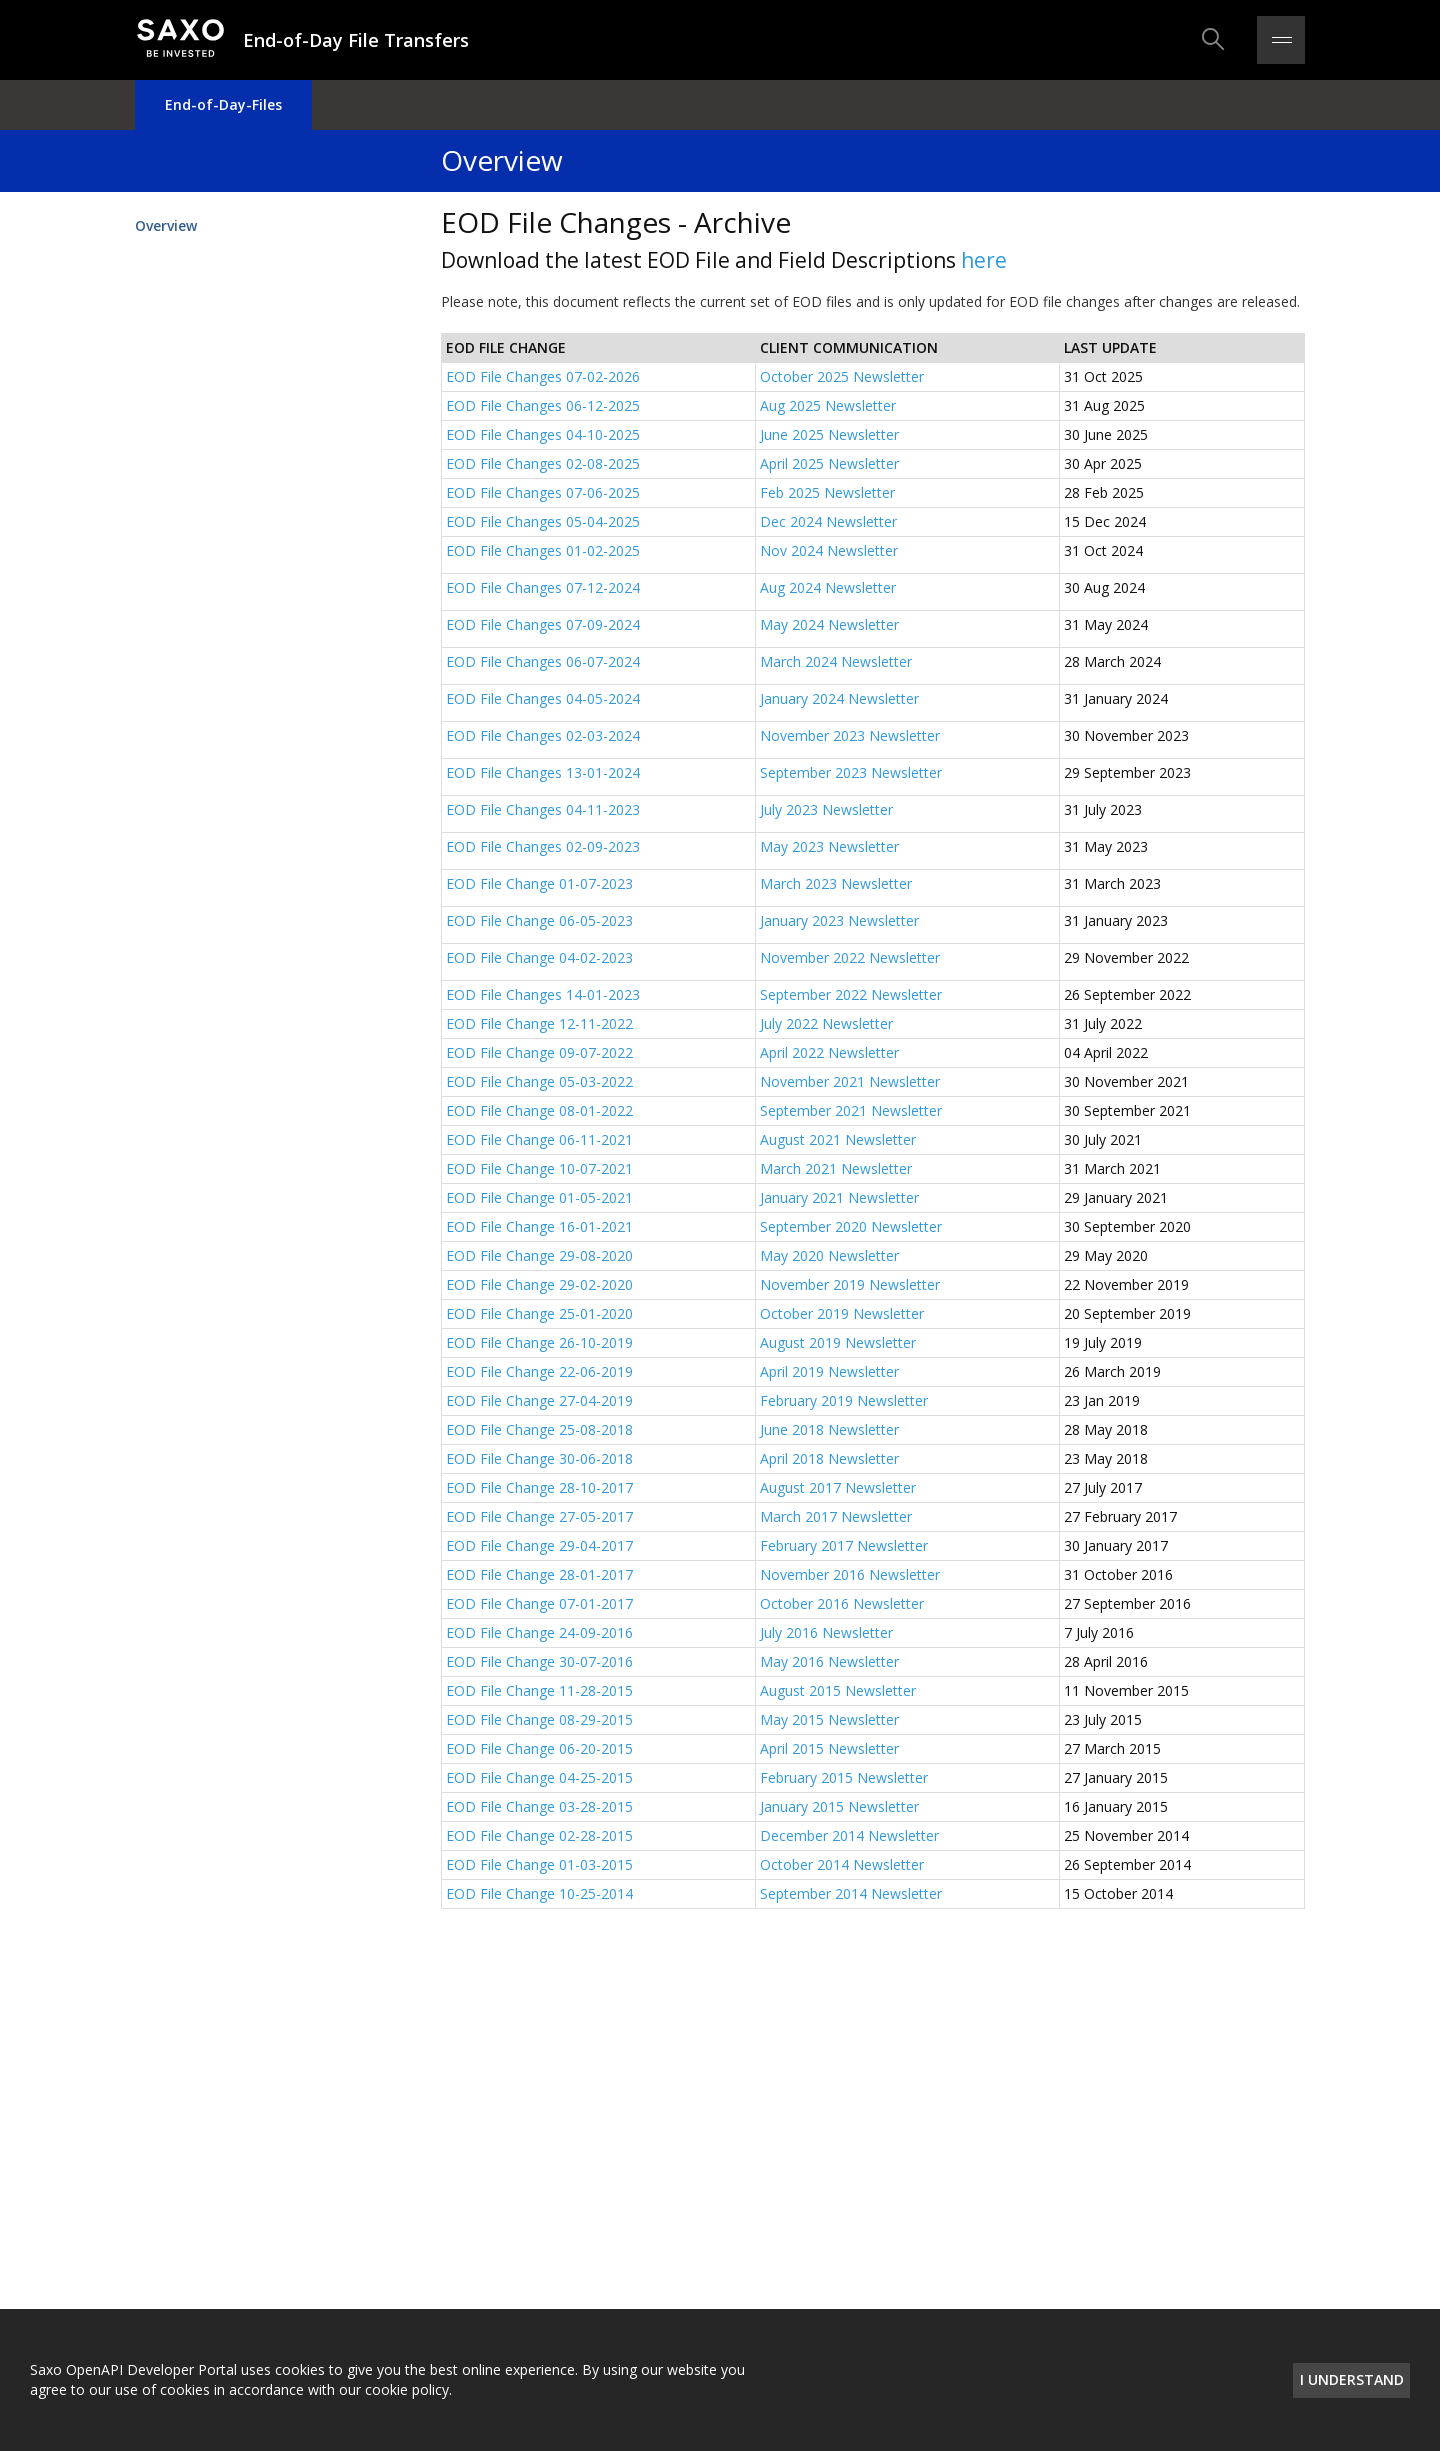  I want to click on April 2015 Newsletter, so click(829, 1748).